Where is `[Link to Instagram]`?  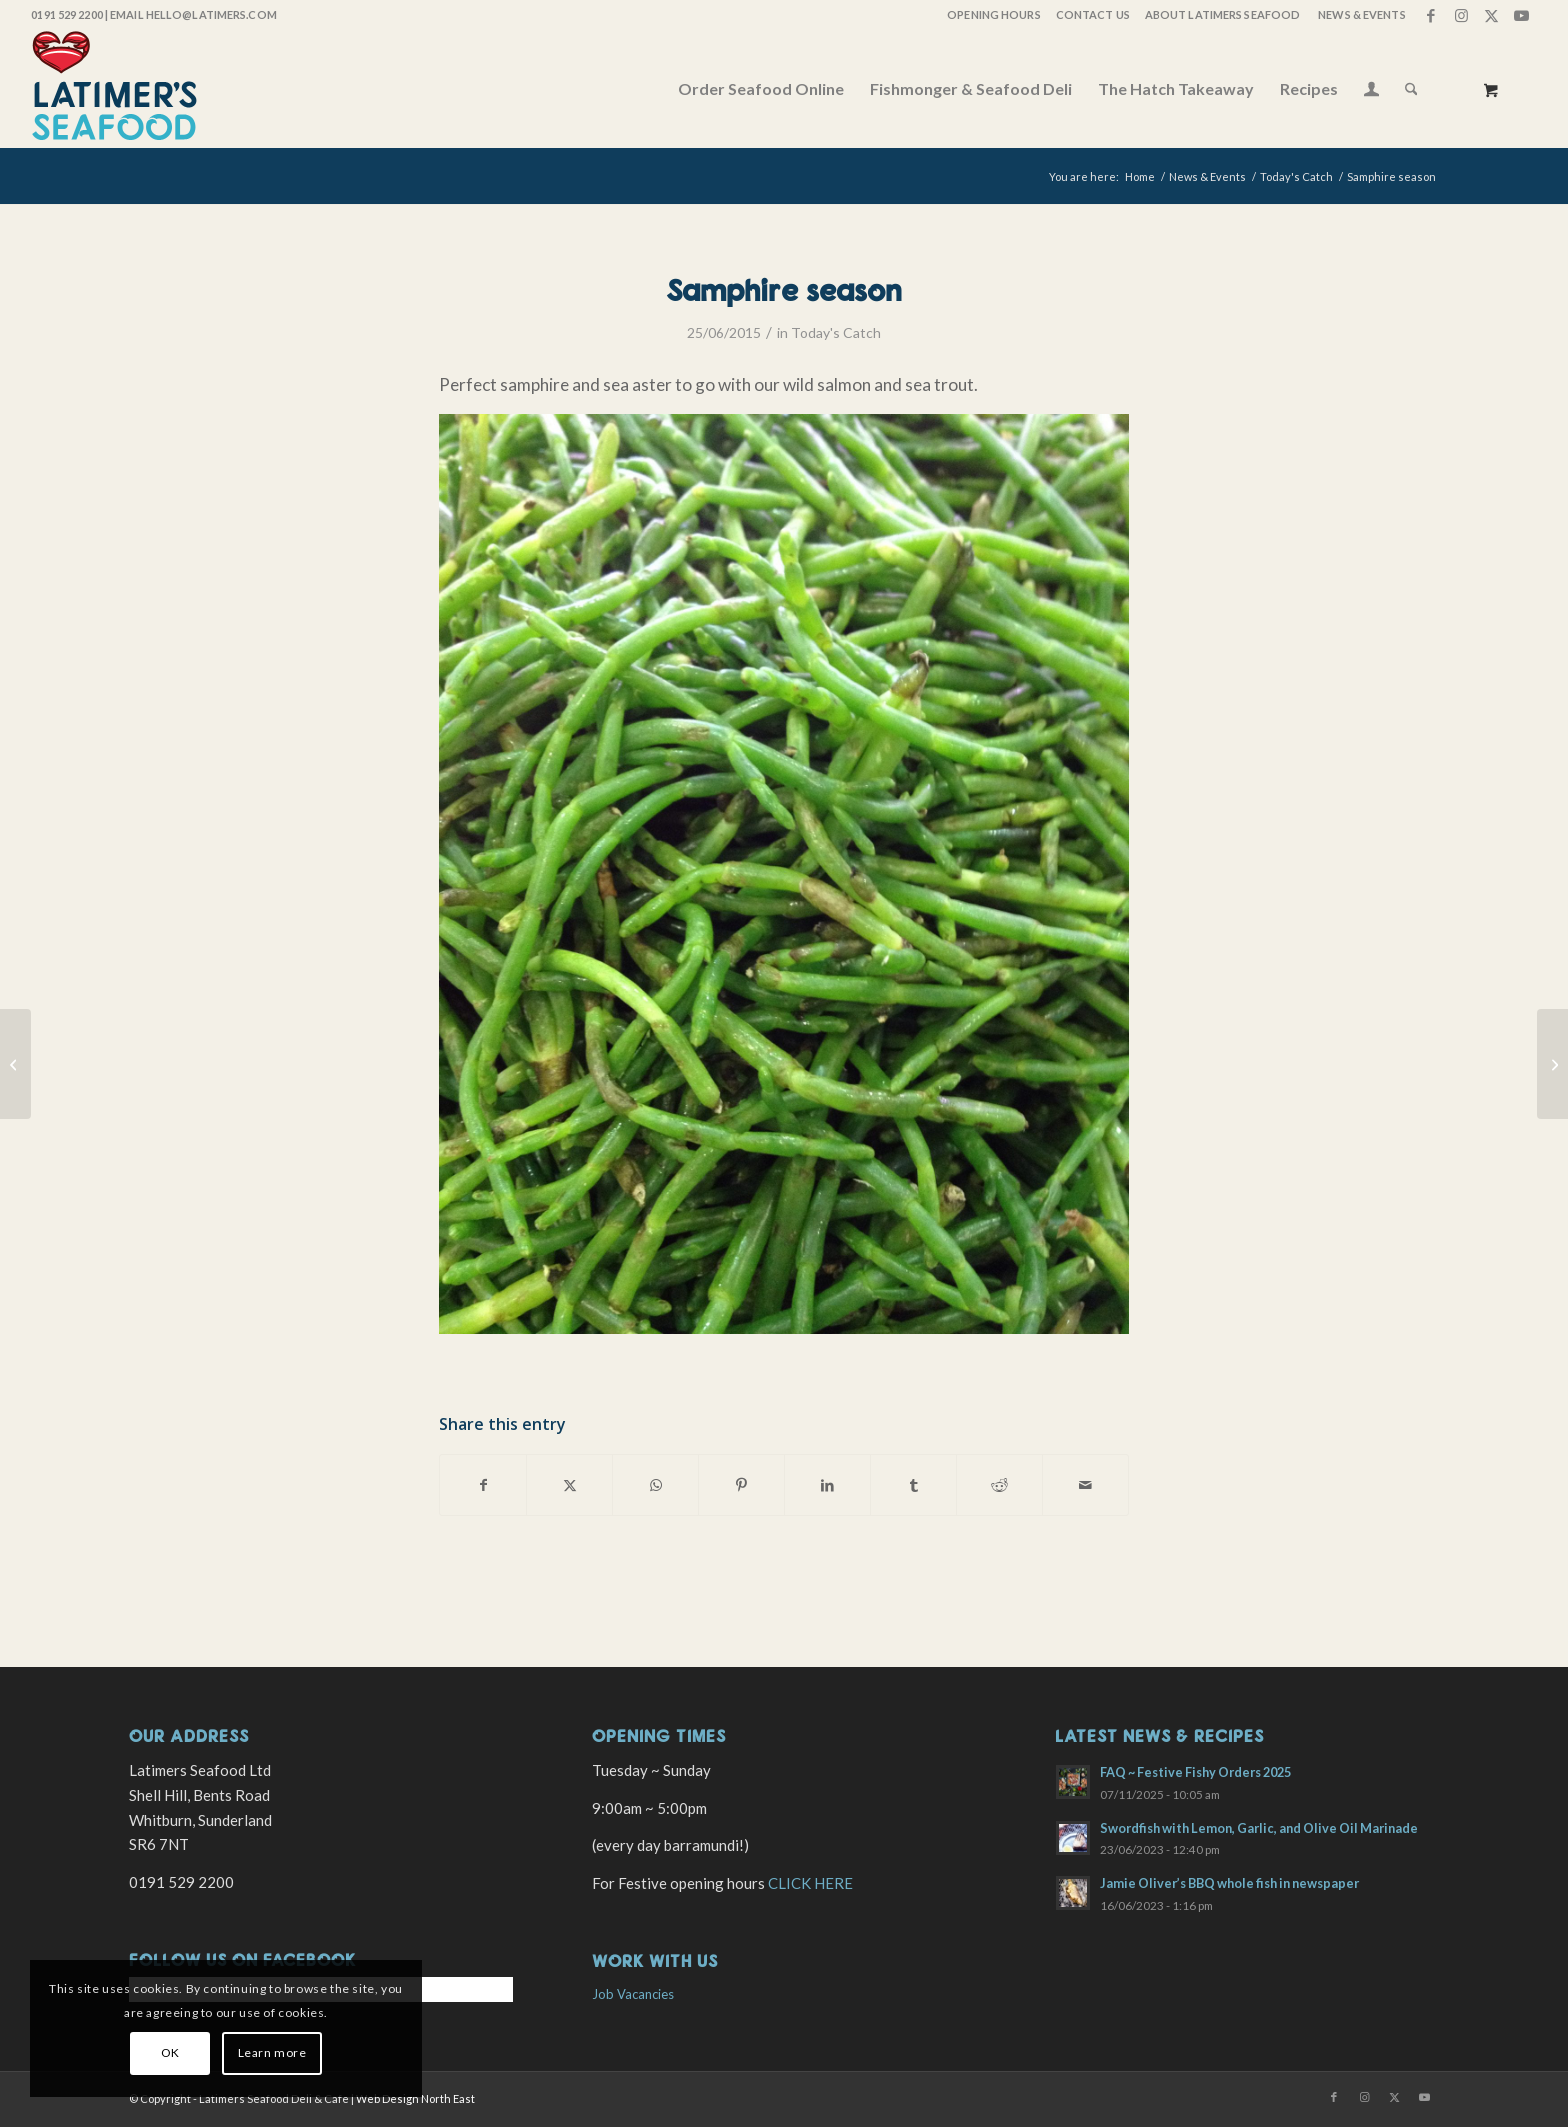
[Link to Instagram] is located at coordinates (1461, 15).